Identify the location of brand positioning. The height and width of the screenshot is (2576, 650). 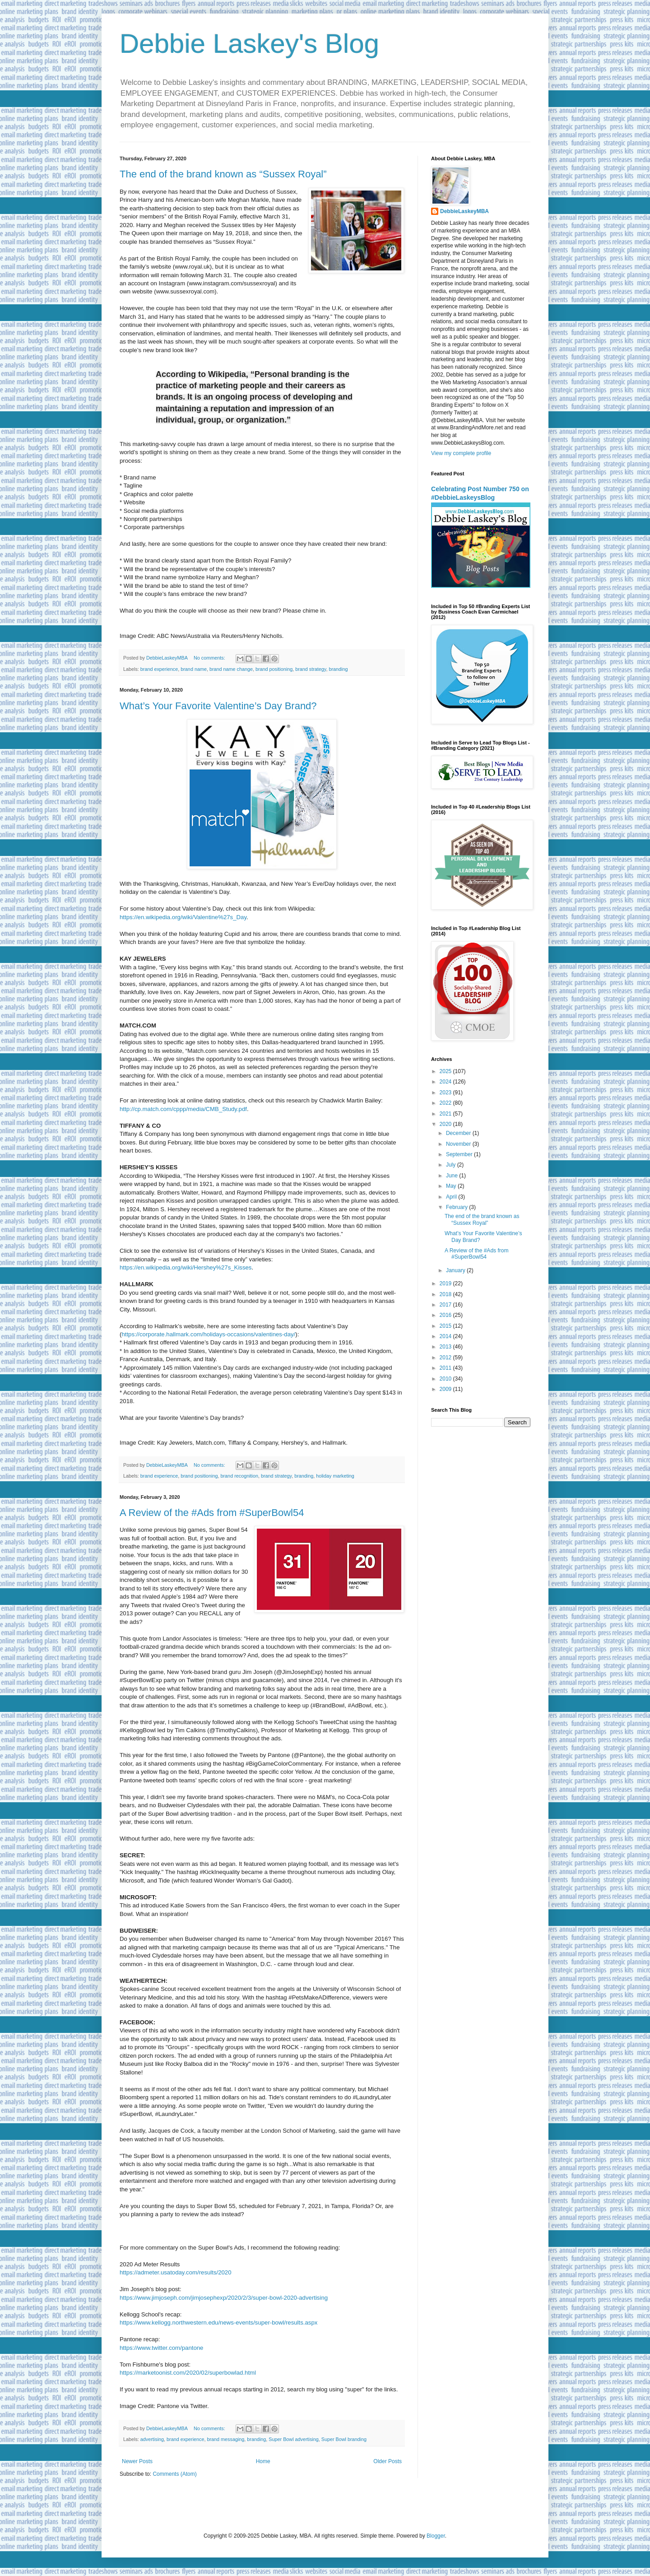
(273, 669).